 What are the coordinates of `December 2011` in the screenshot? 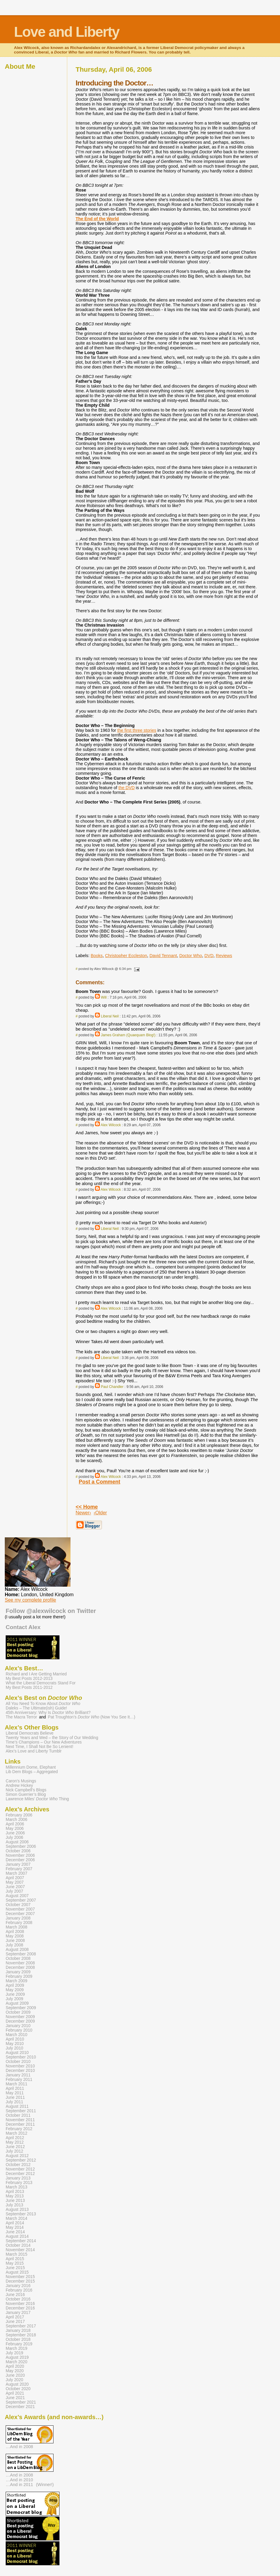 It's located at (20, 2124).